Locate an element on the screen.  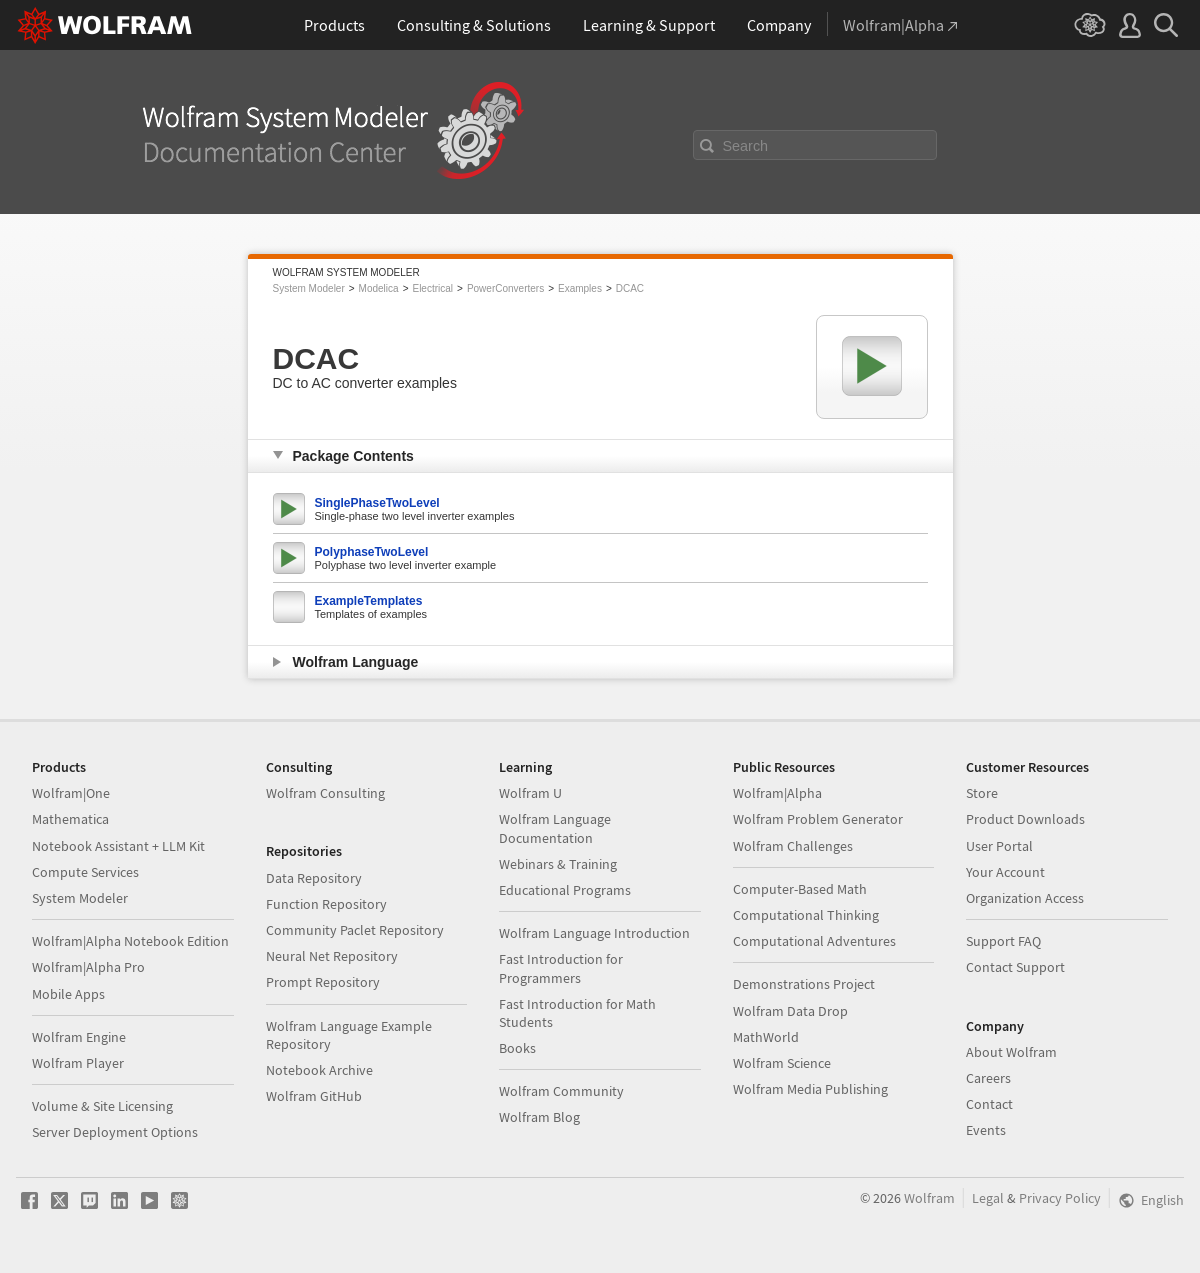
Wolfram GitHub is located at coordinates (314, 1096).